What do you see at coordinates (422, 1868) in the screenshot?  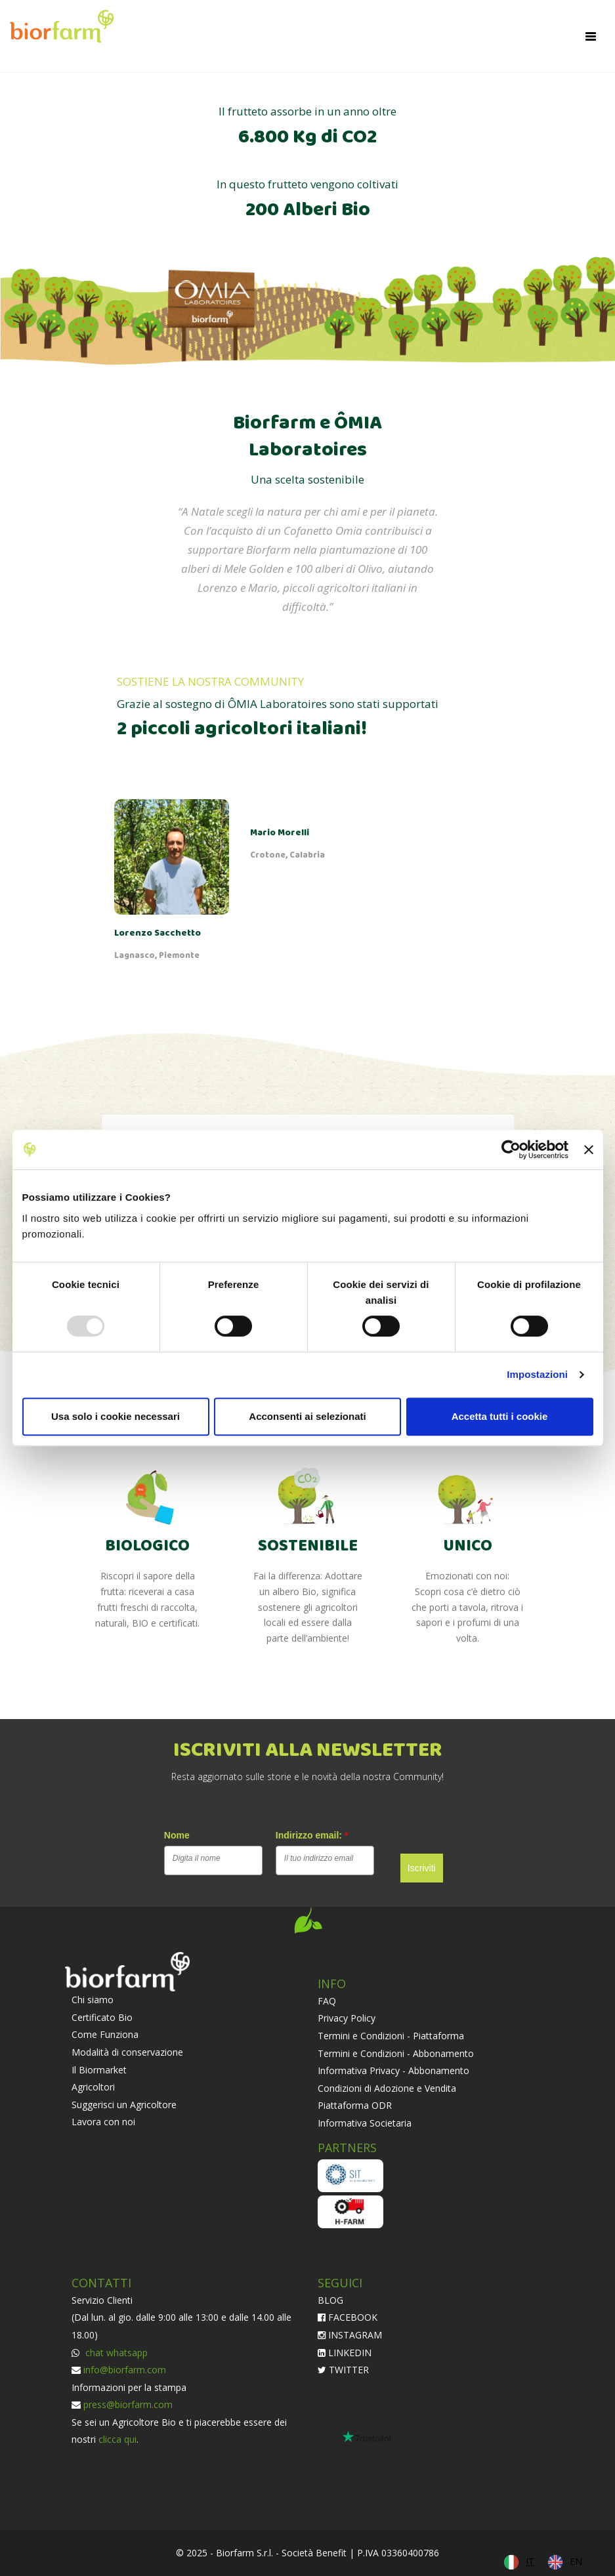 I see `Iscriviti` at bounding box center [422, 1868].